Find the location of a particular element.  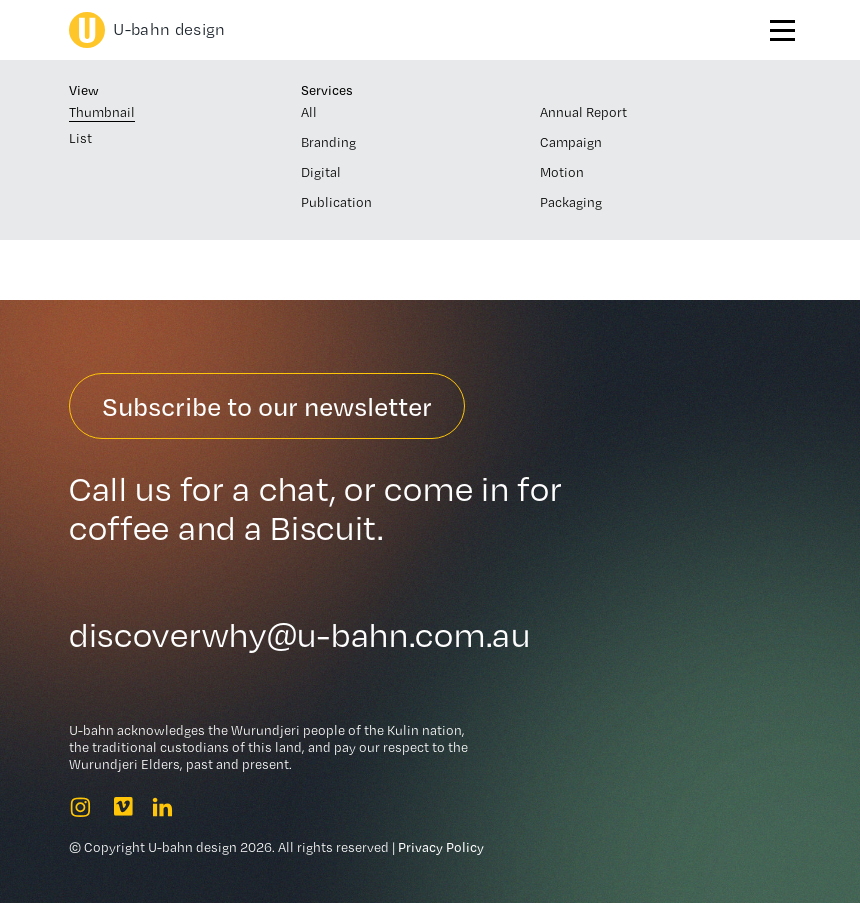

Publication is located at coordinates (336, 202).